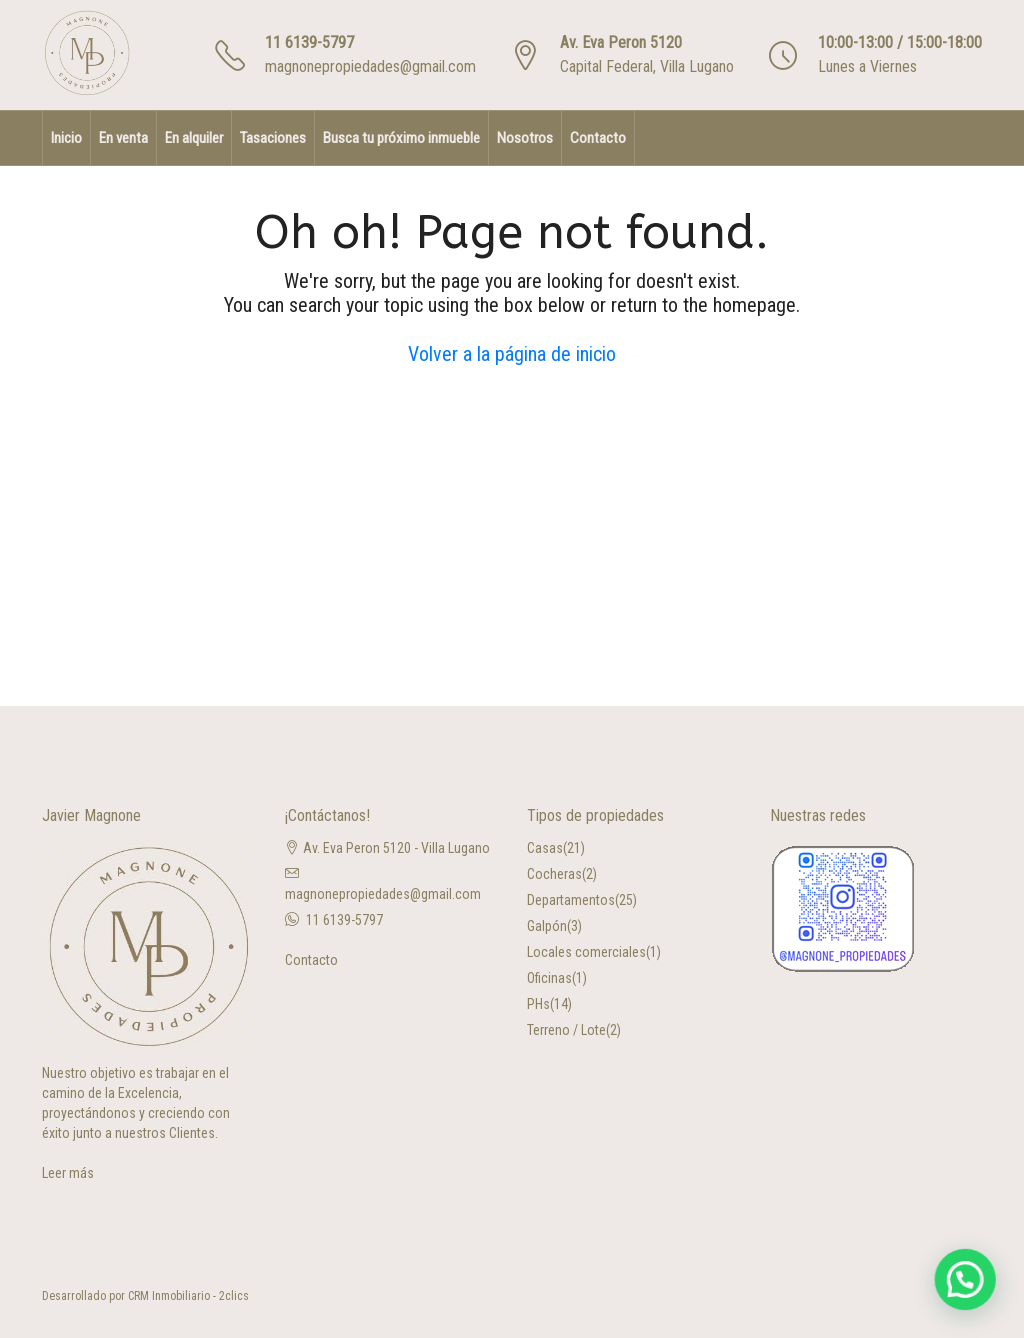 This screenshot has height=1338, width=1024. Describe the element at coordinates (538, 1004) in the screenshot. I see `PHs` at that location.